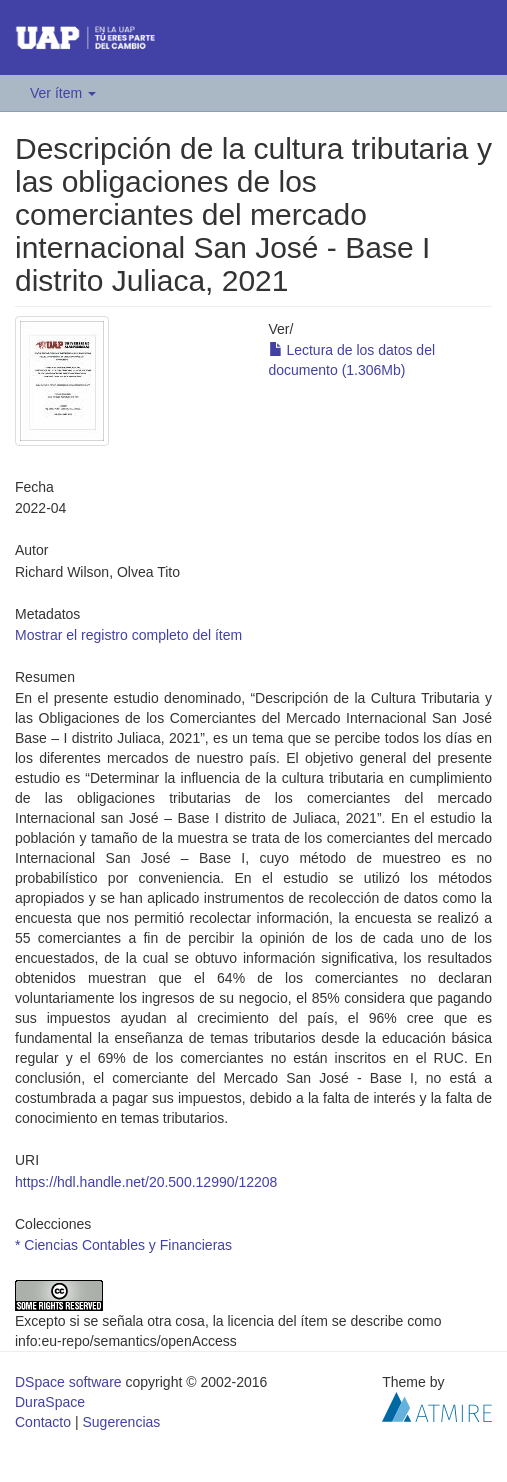  What do you see at coordinates (68, 1382) in the screenshot?
I see `DSpace software` at bounding box center [68, 1382].